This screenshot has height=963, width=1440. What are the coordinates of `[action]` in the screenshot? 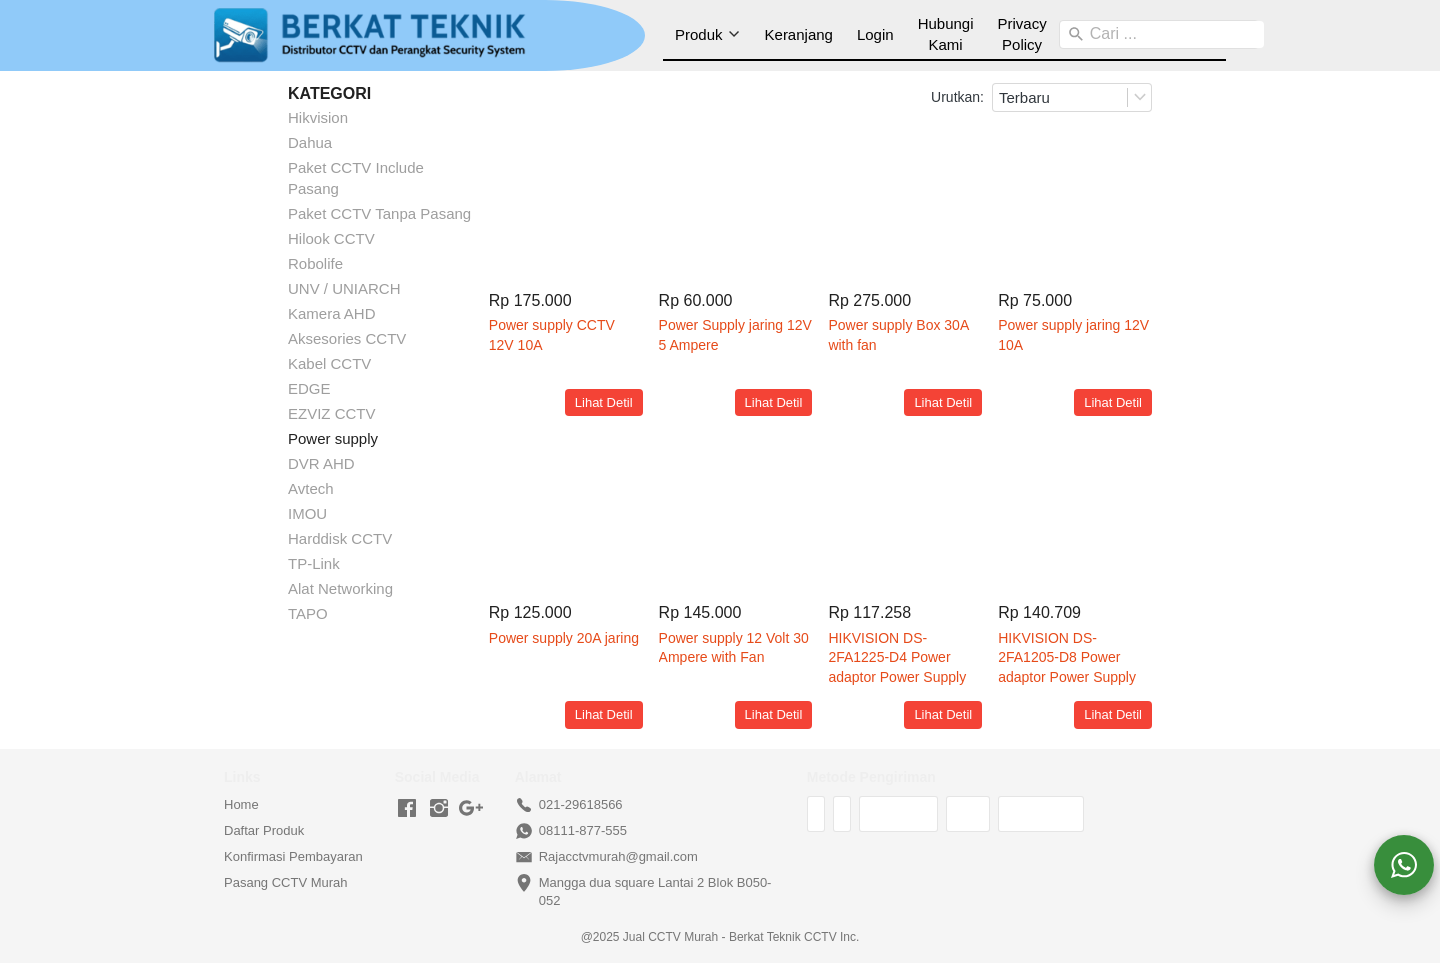 It's located at (1404, 865).